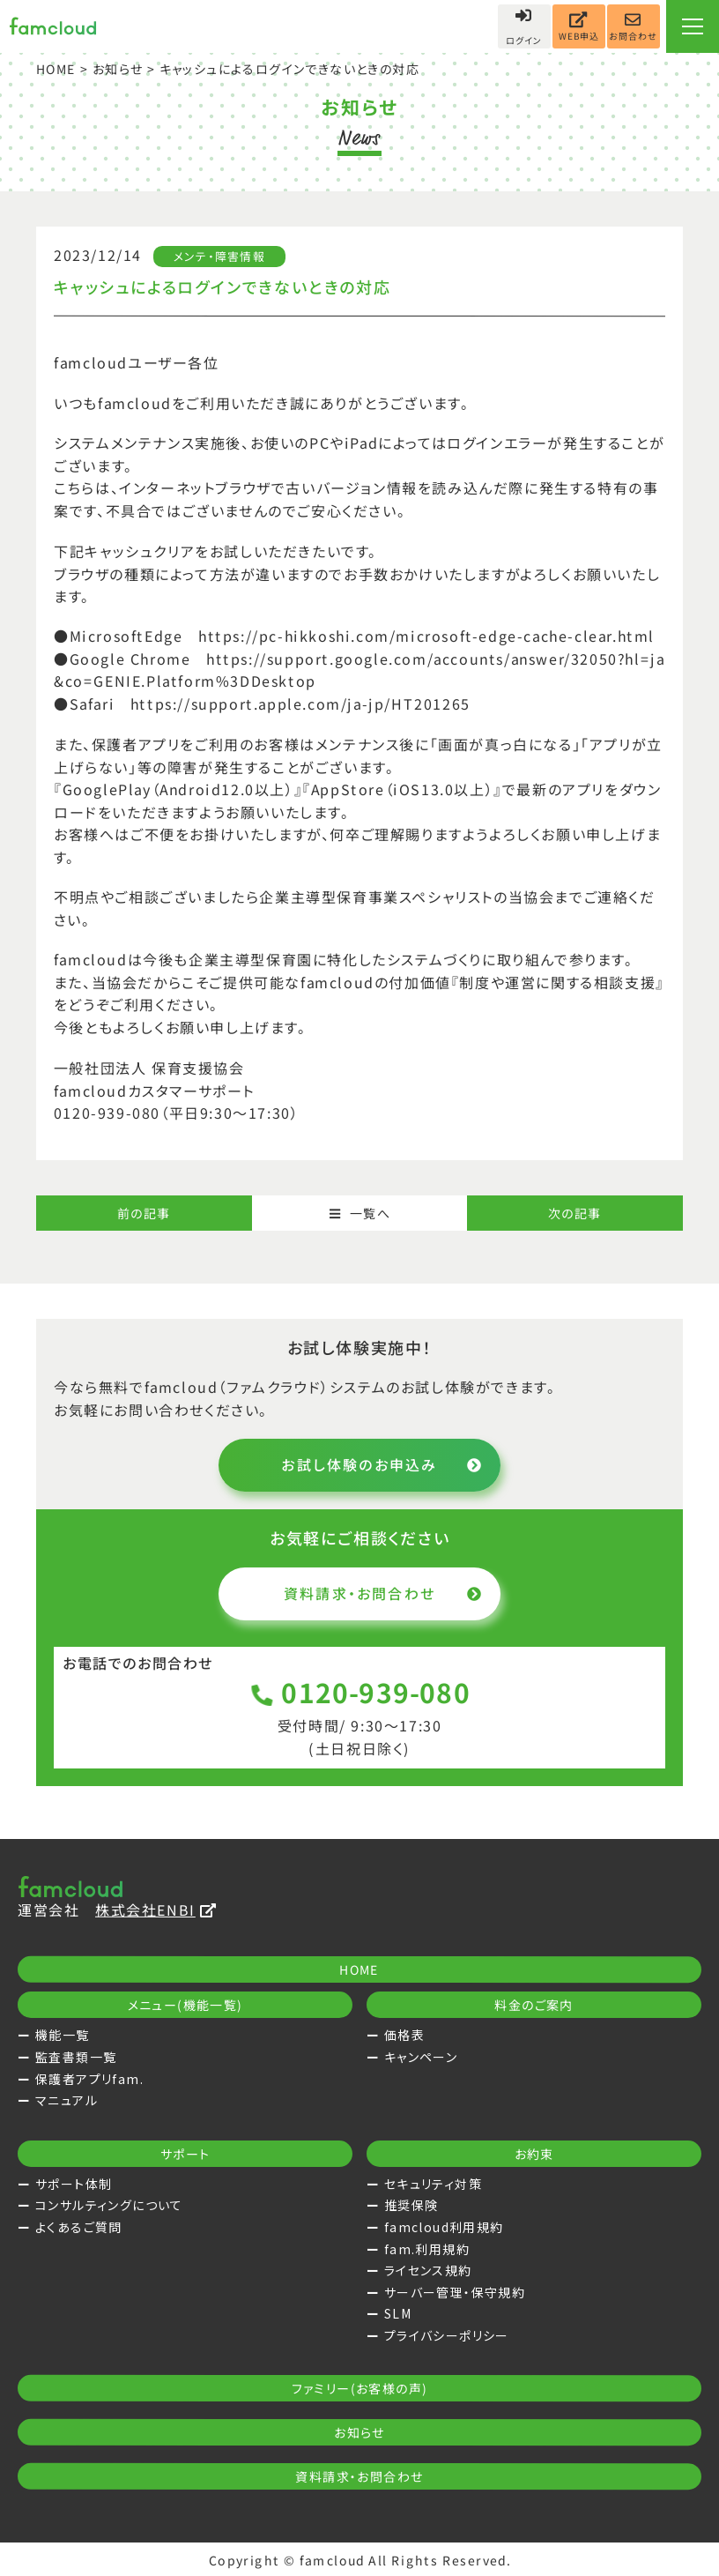  I want to click on マニュアル, so click(66, 2100).